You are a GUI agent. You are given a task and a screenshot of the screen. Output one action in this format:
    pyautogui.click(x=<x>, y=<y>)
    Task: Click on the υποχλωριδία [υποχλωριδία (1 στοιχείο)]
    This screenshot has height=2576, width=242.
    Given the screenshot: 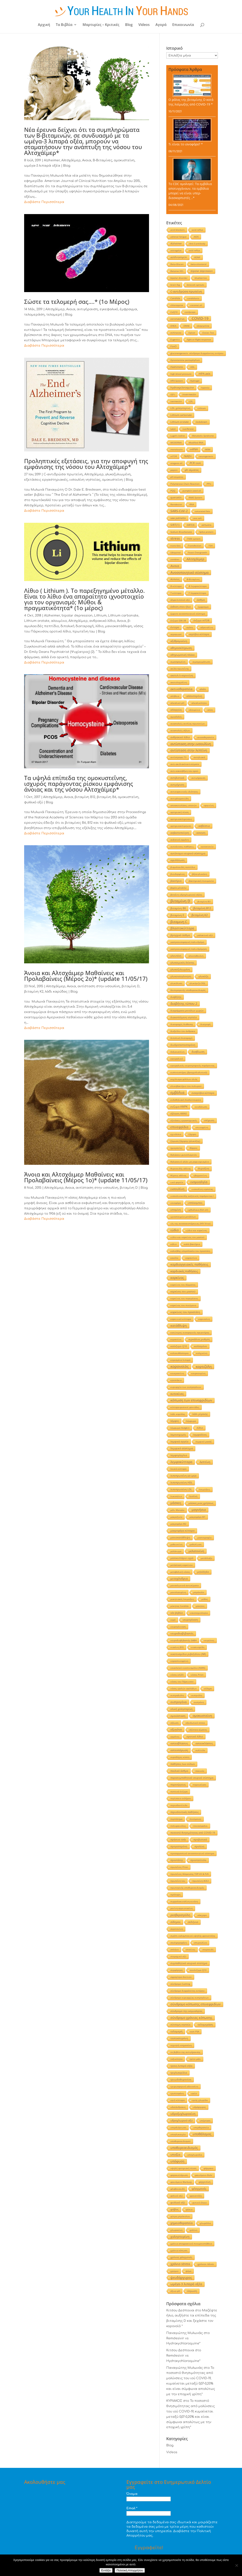 What is the action you would take?
    pyautogui.click(x=195, y=2154)
    